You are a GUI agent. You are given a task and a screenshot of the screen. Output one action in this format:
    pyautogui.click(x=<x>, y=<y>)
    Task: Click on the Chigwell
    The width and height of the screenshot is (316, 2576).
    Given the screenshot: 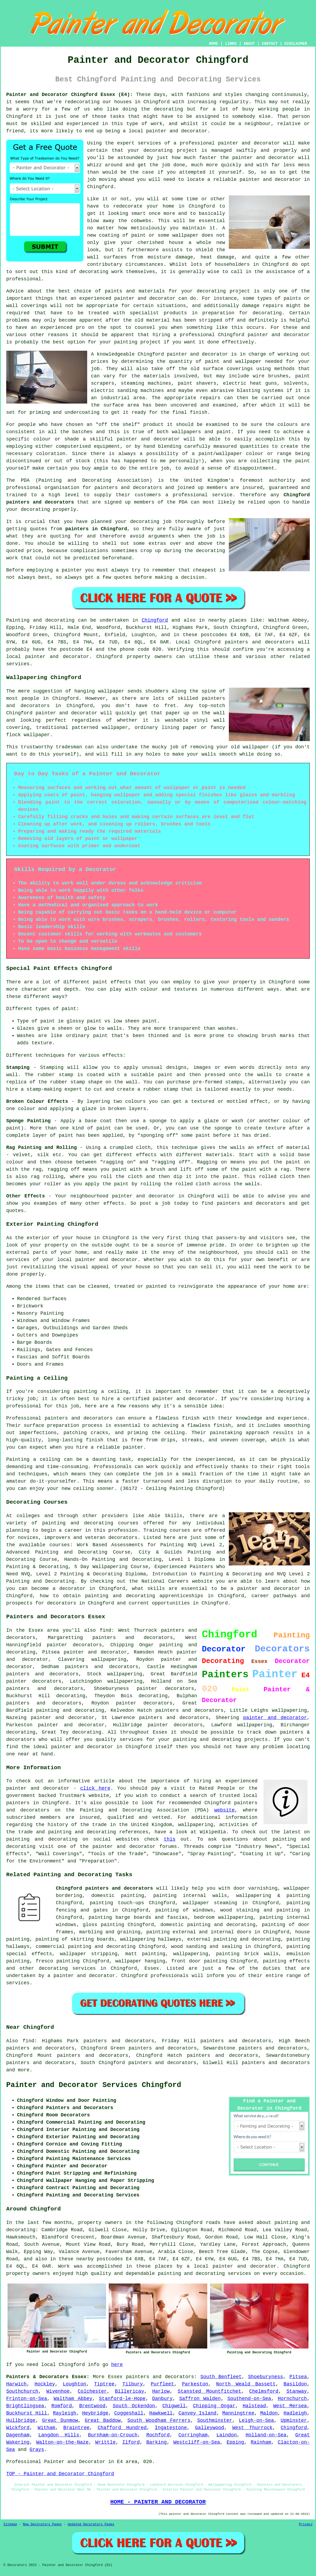 What is the action you would take?
    pyautogui.click(x=174, y=2406)
    